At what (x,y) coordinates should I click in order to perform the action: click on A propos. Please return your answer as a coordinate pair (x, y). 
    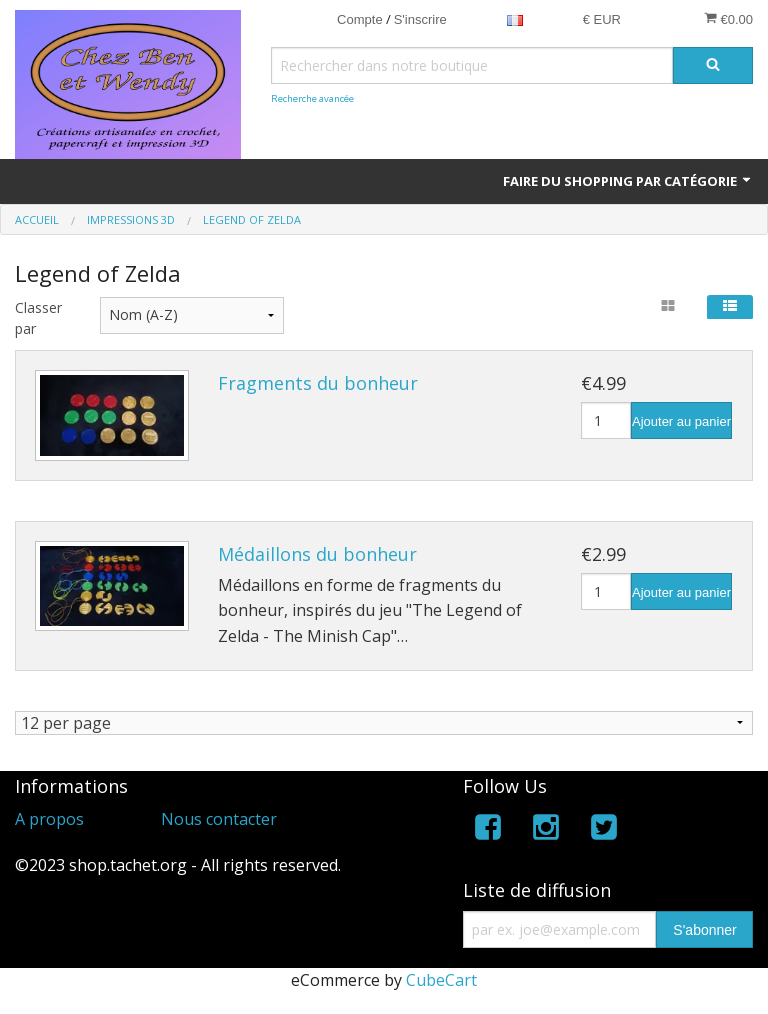
    Looking at the image, I should click on (49, 819).